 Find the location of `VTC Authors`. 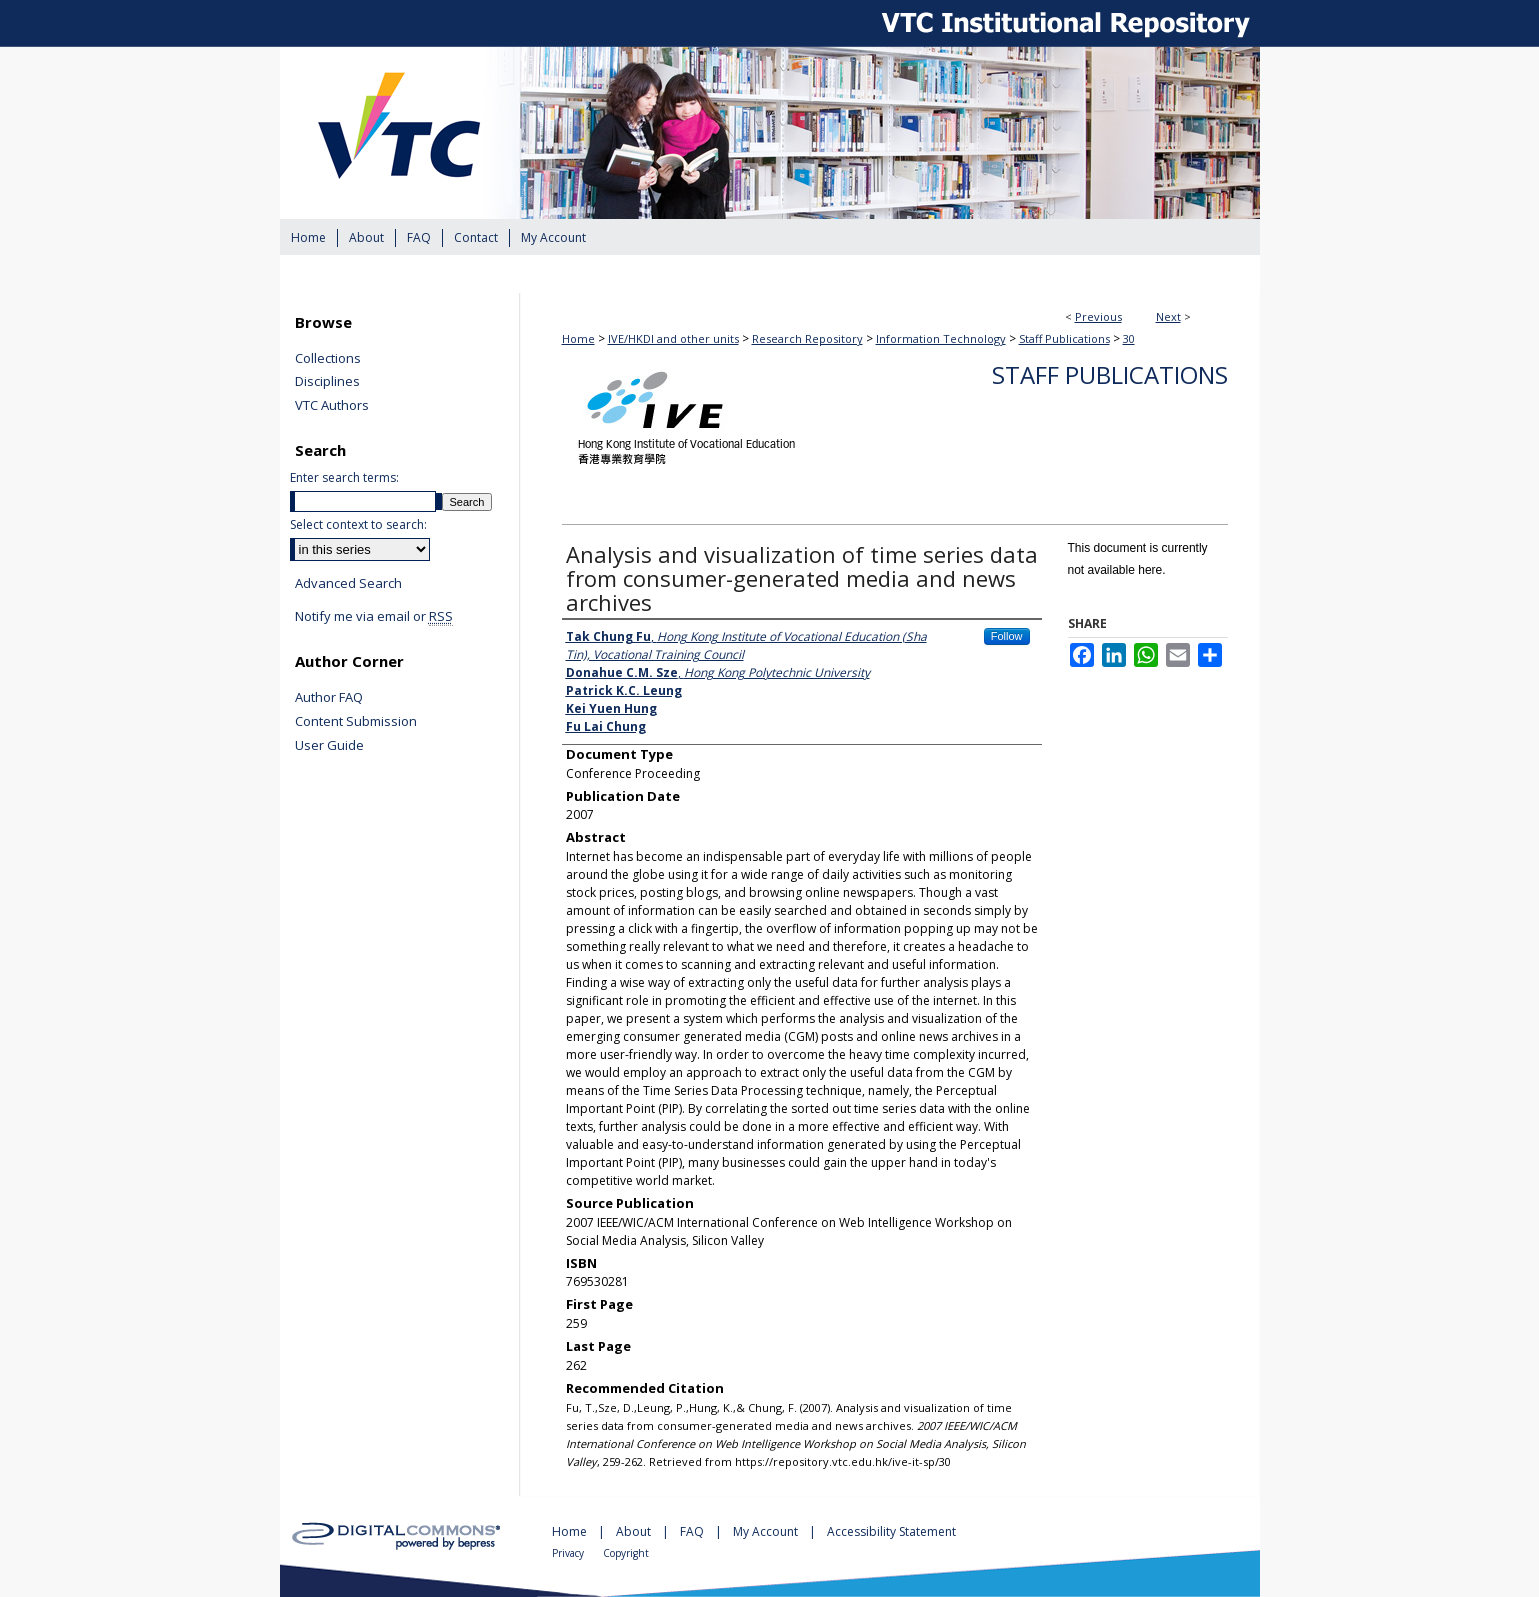

VTC Authors is located at coordinates (332, 406).